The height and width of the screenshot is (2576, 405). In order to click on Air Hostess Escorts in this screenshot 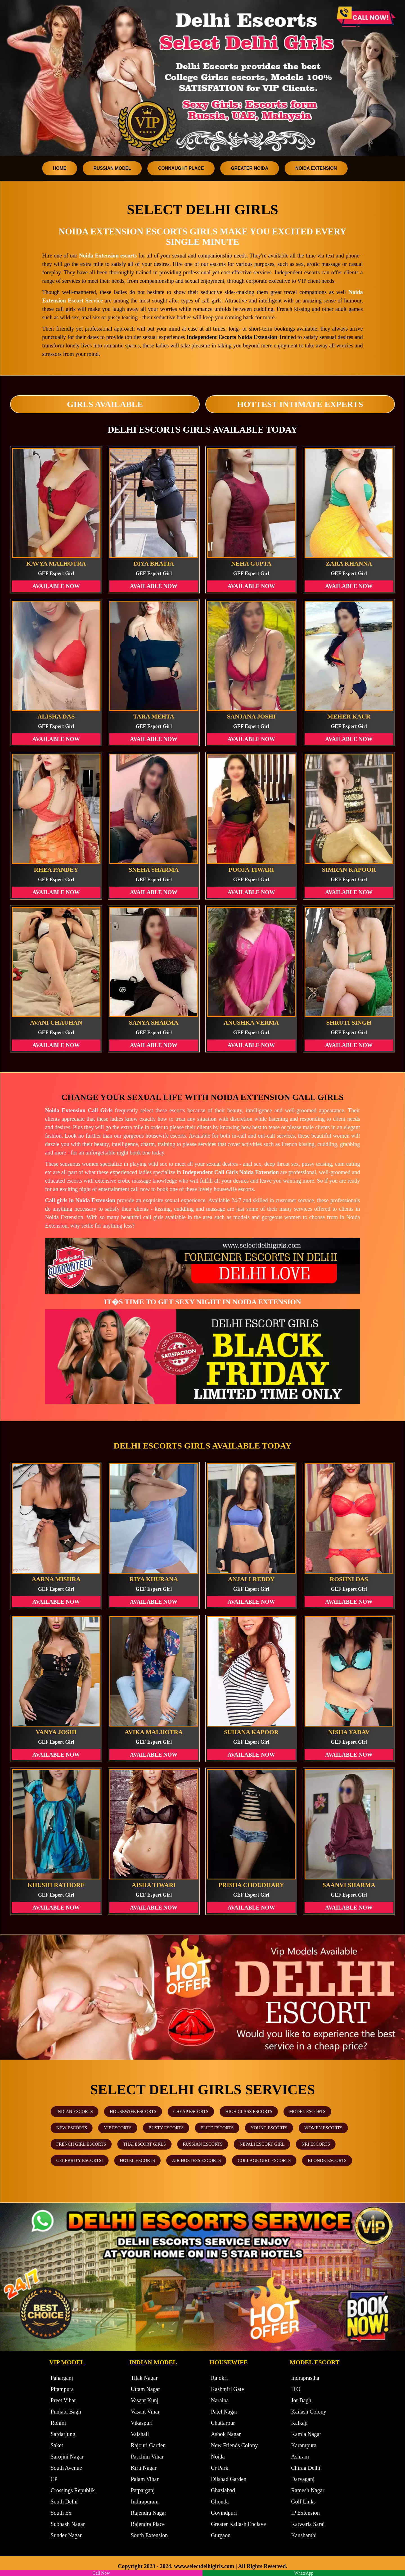, I will do `click(196, 2160)`.